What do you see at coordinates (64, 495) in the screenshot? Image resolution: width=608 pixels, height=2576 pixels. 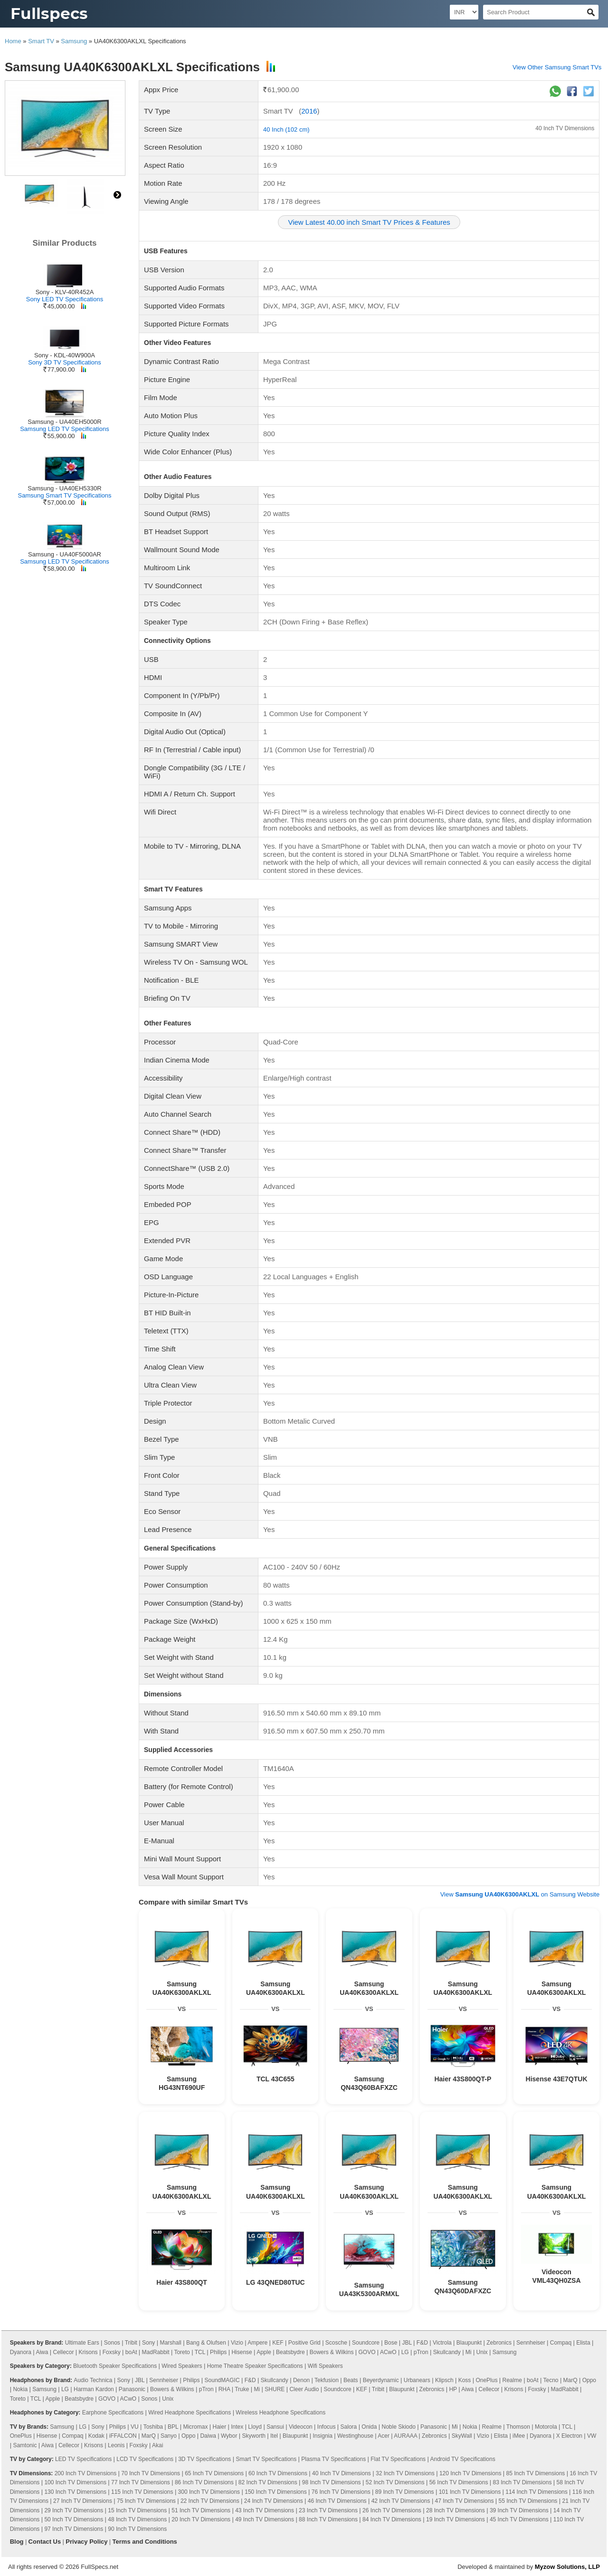 I see `Samsung Smart TV Specifications` at bounding box center [64, 495].